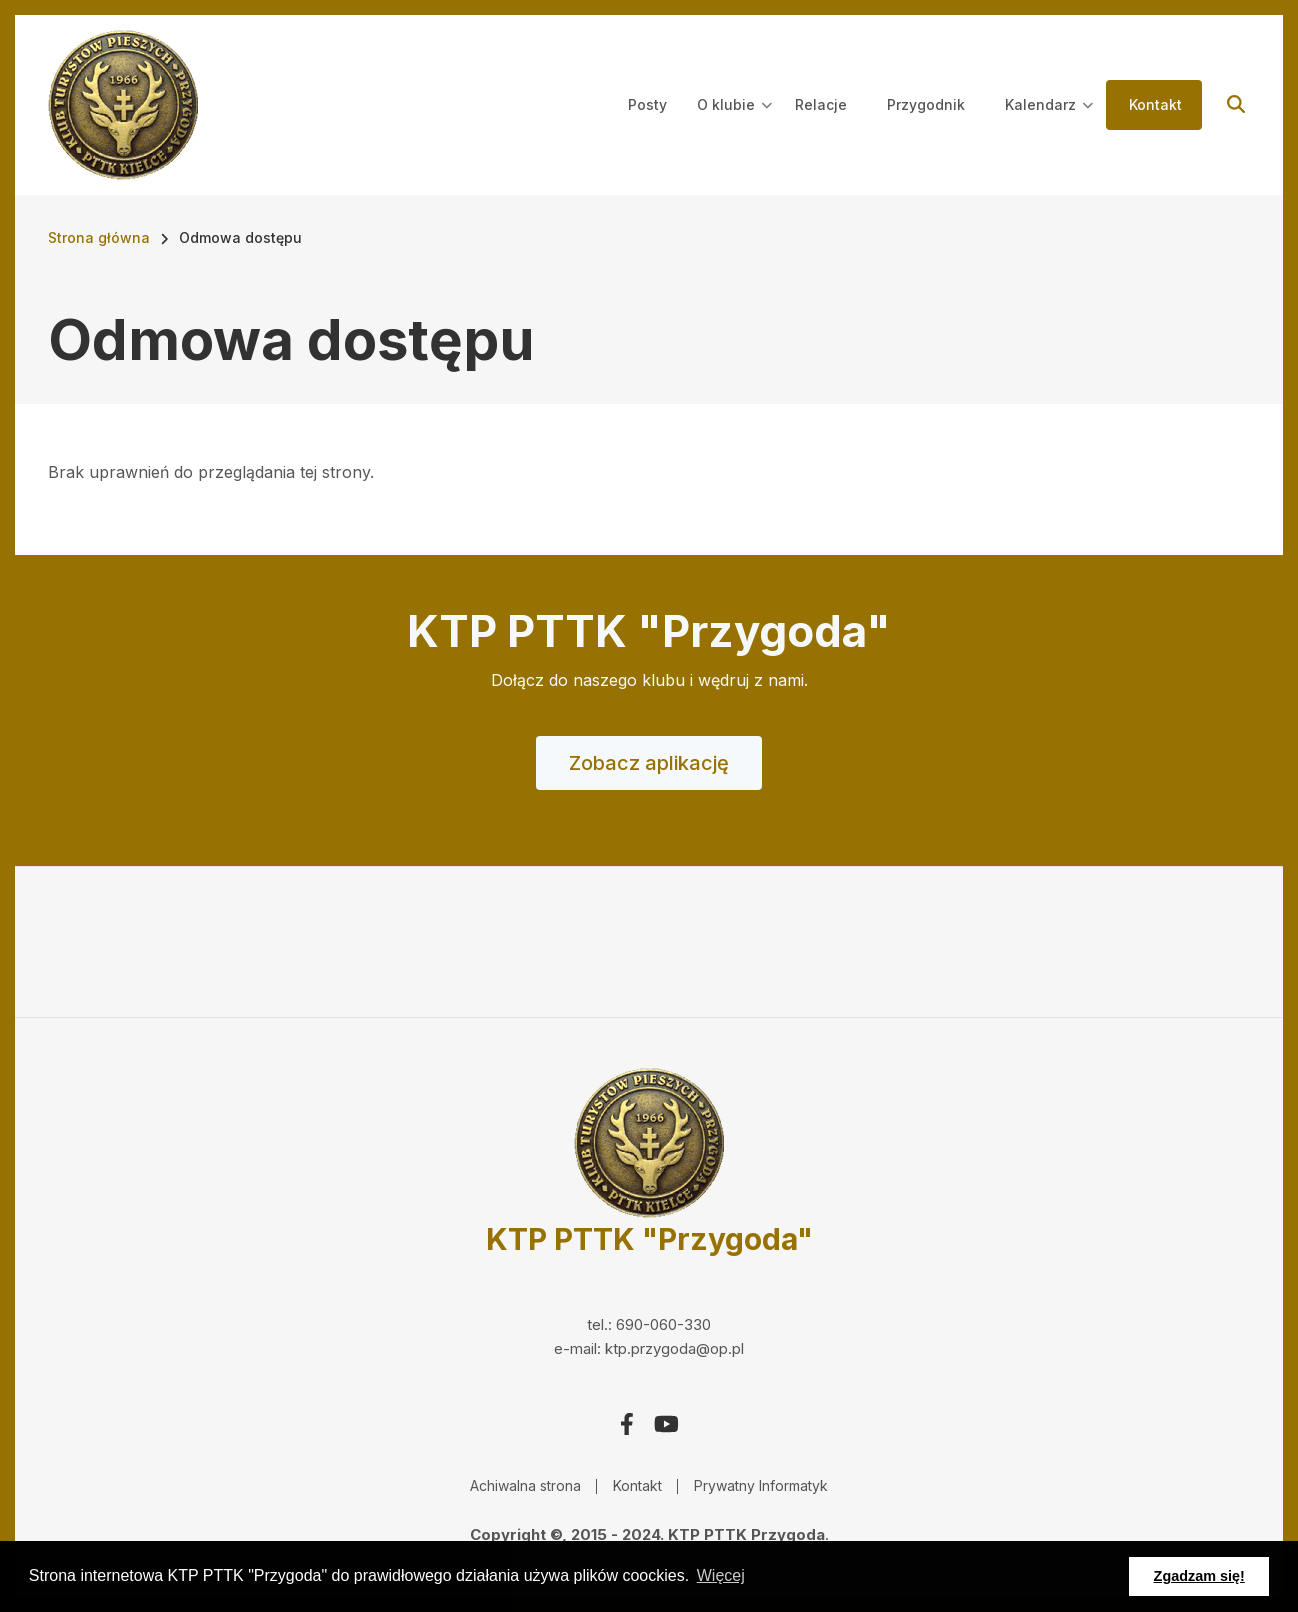 The image size is (1298, 1612). Describe the element at coordinates (649, 1239) in the screenshot. I see `KTP PTTK "Przygoda"` at that location.